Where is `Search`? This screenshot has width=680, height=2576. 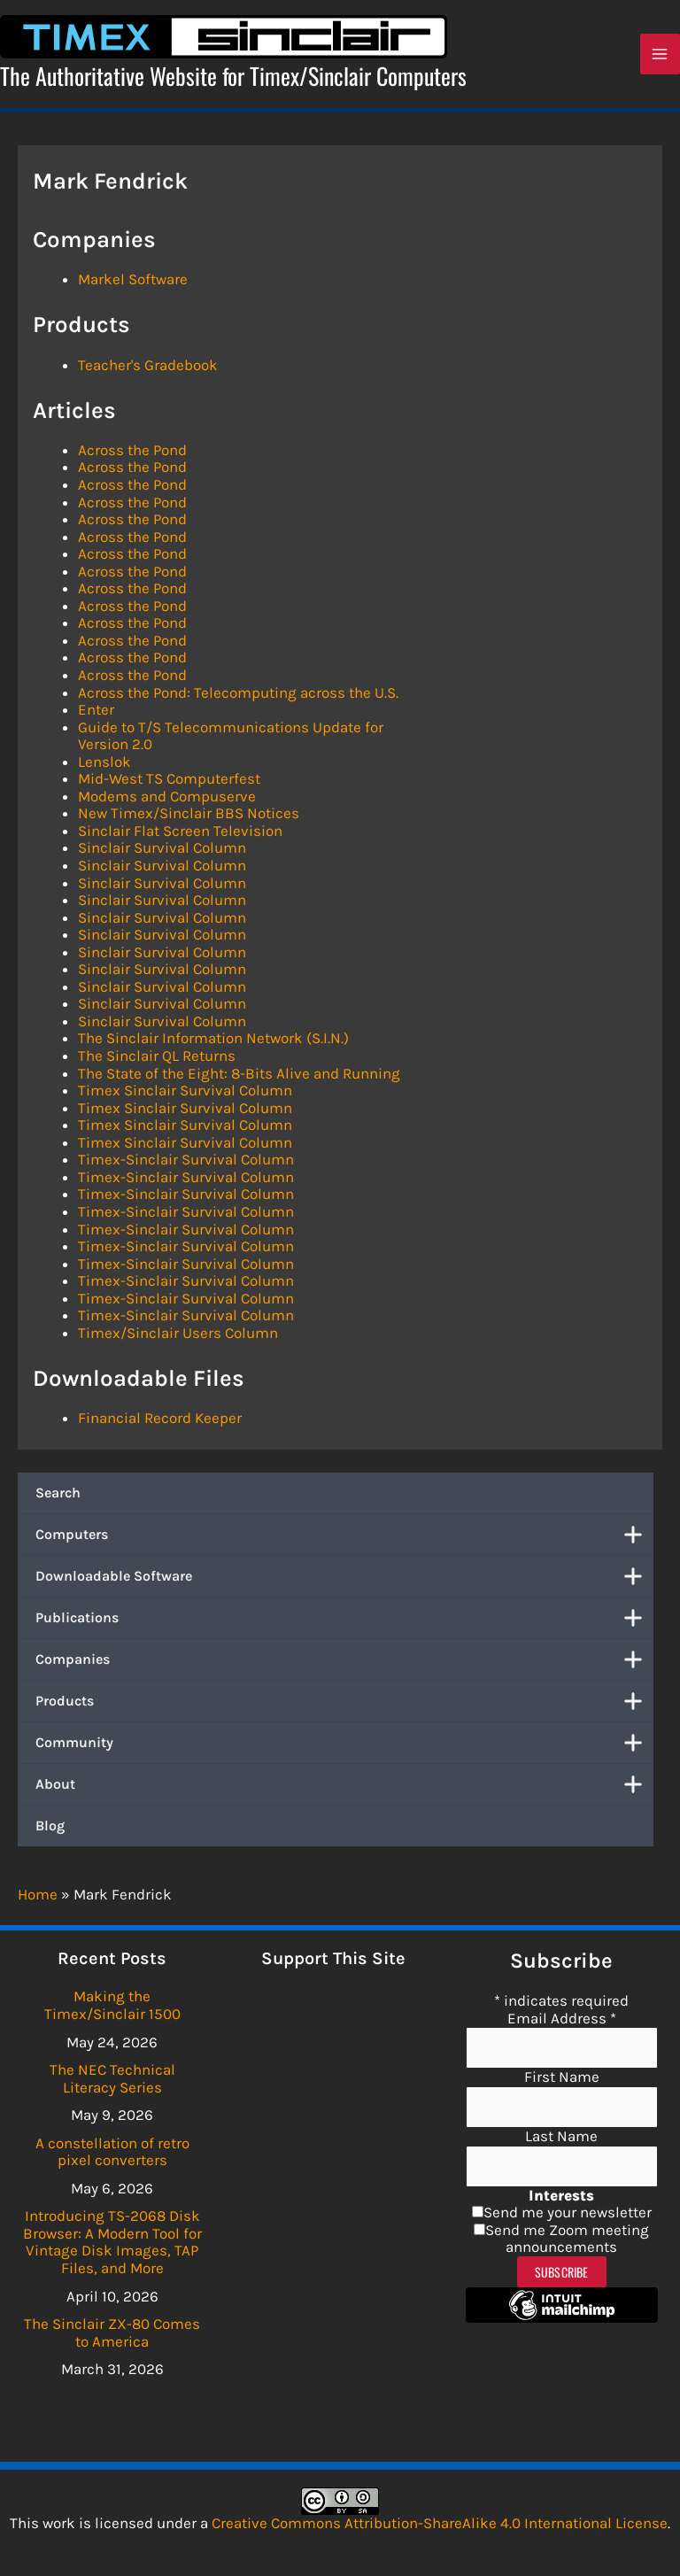 Search is located at coordinates (58, 1496).